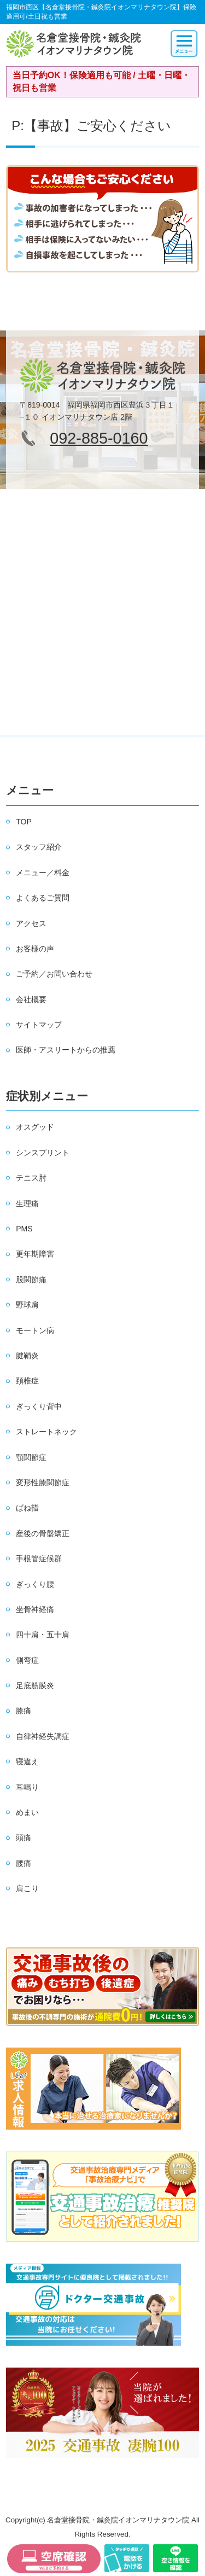  Describe the element at coordinates (27, 1787) in the screenshot. I see `耳鳴り` at that location.